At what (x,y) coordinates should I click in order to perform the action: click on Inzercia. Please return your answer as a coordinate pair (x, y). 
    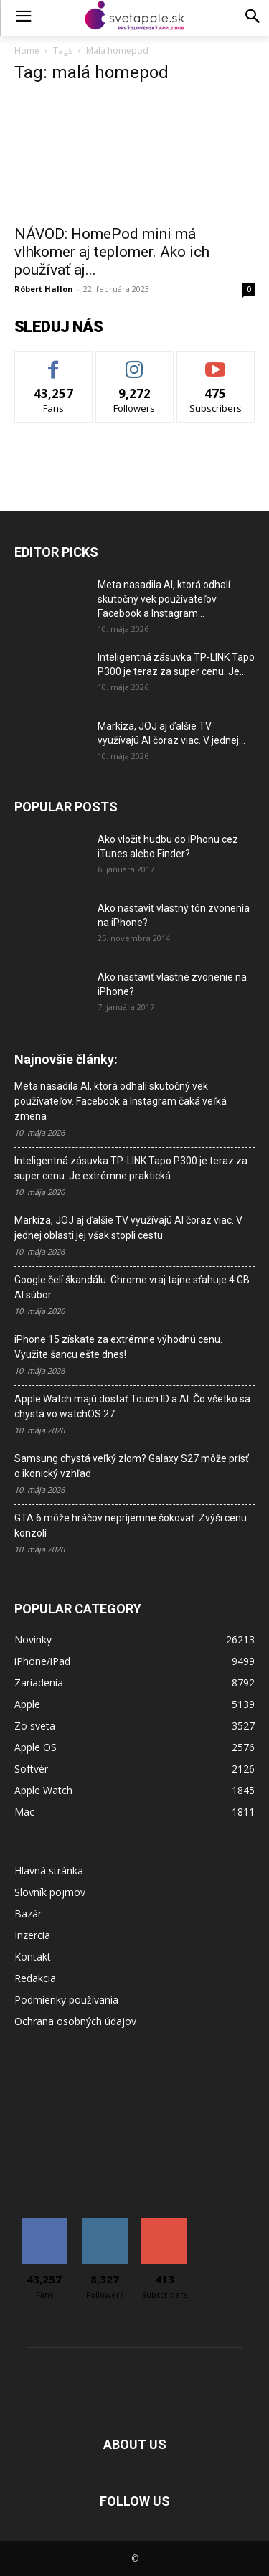
    Looking at the image, I should click on (32, 1935).